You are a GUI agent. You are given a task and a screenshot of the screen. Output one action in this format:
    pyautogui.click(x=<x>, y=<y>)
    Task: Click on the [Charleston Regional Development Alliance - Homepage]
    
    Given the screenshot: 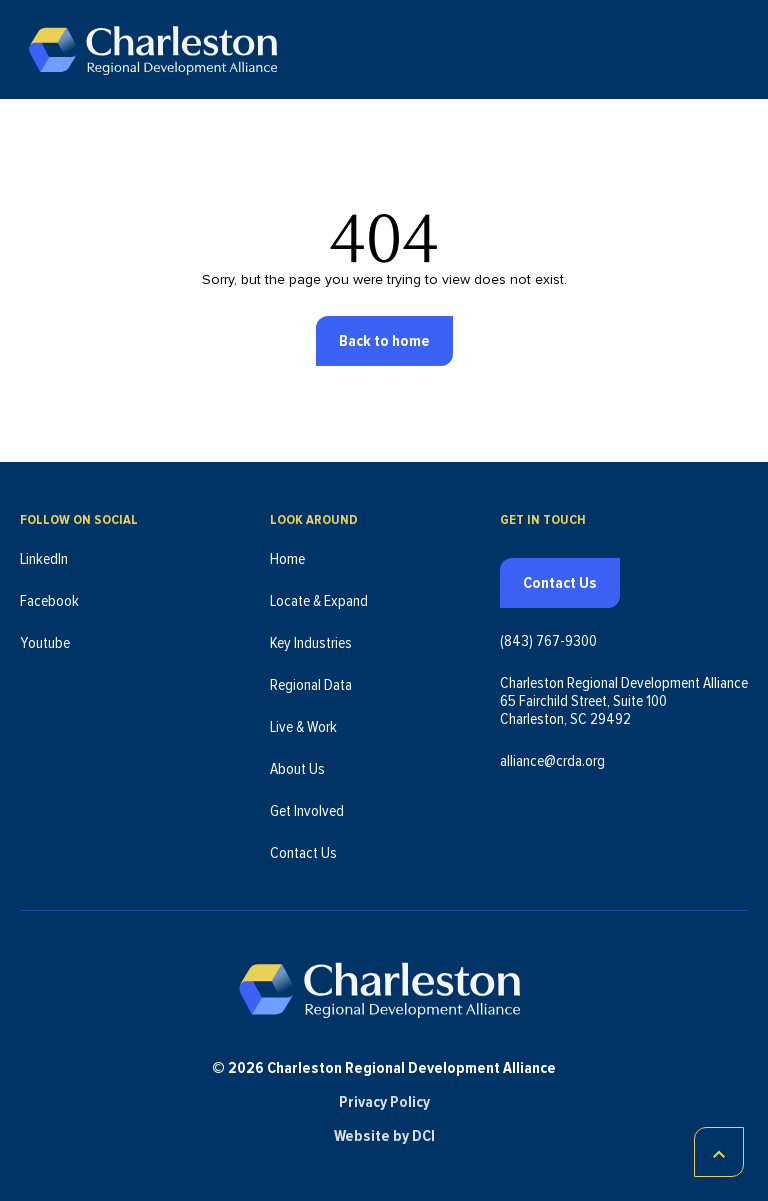 What is the action you would take?
    pyautogui.click(x=152, y=49)
    